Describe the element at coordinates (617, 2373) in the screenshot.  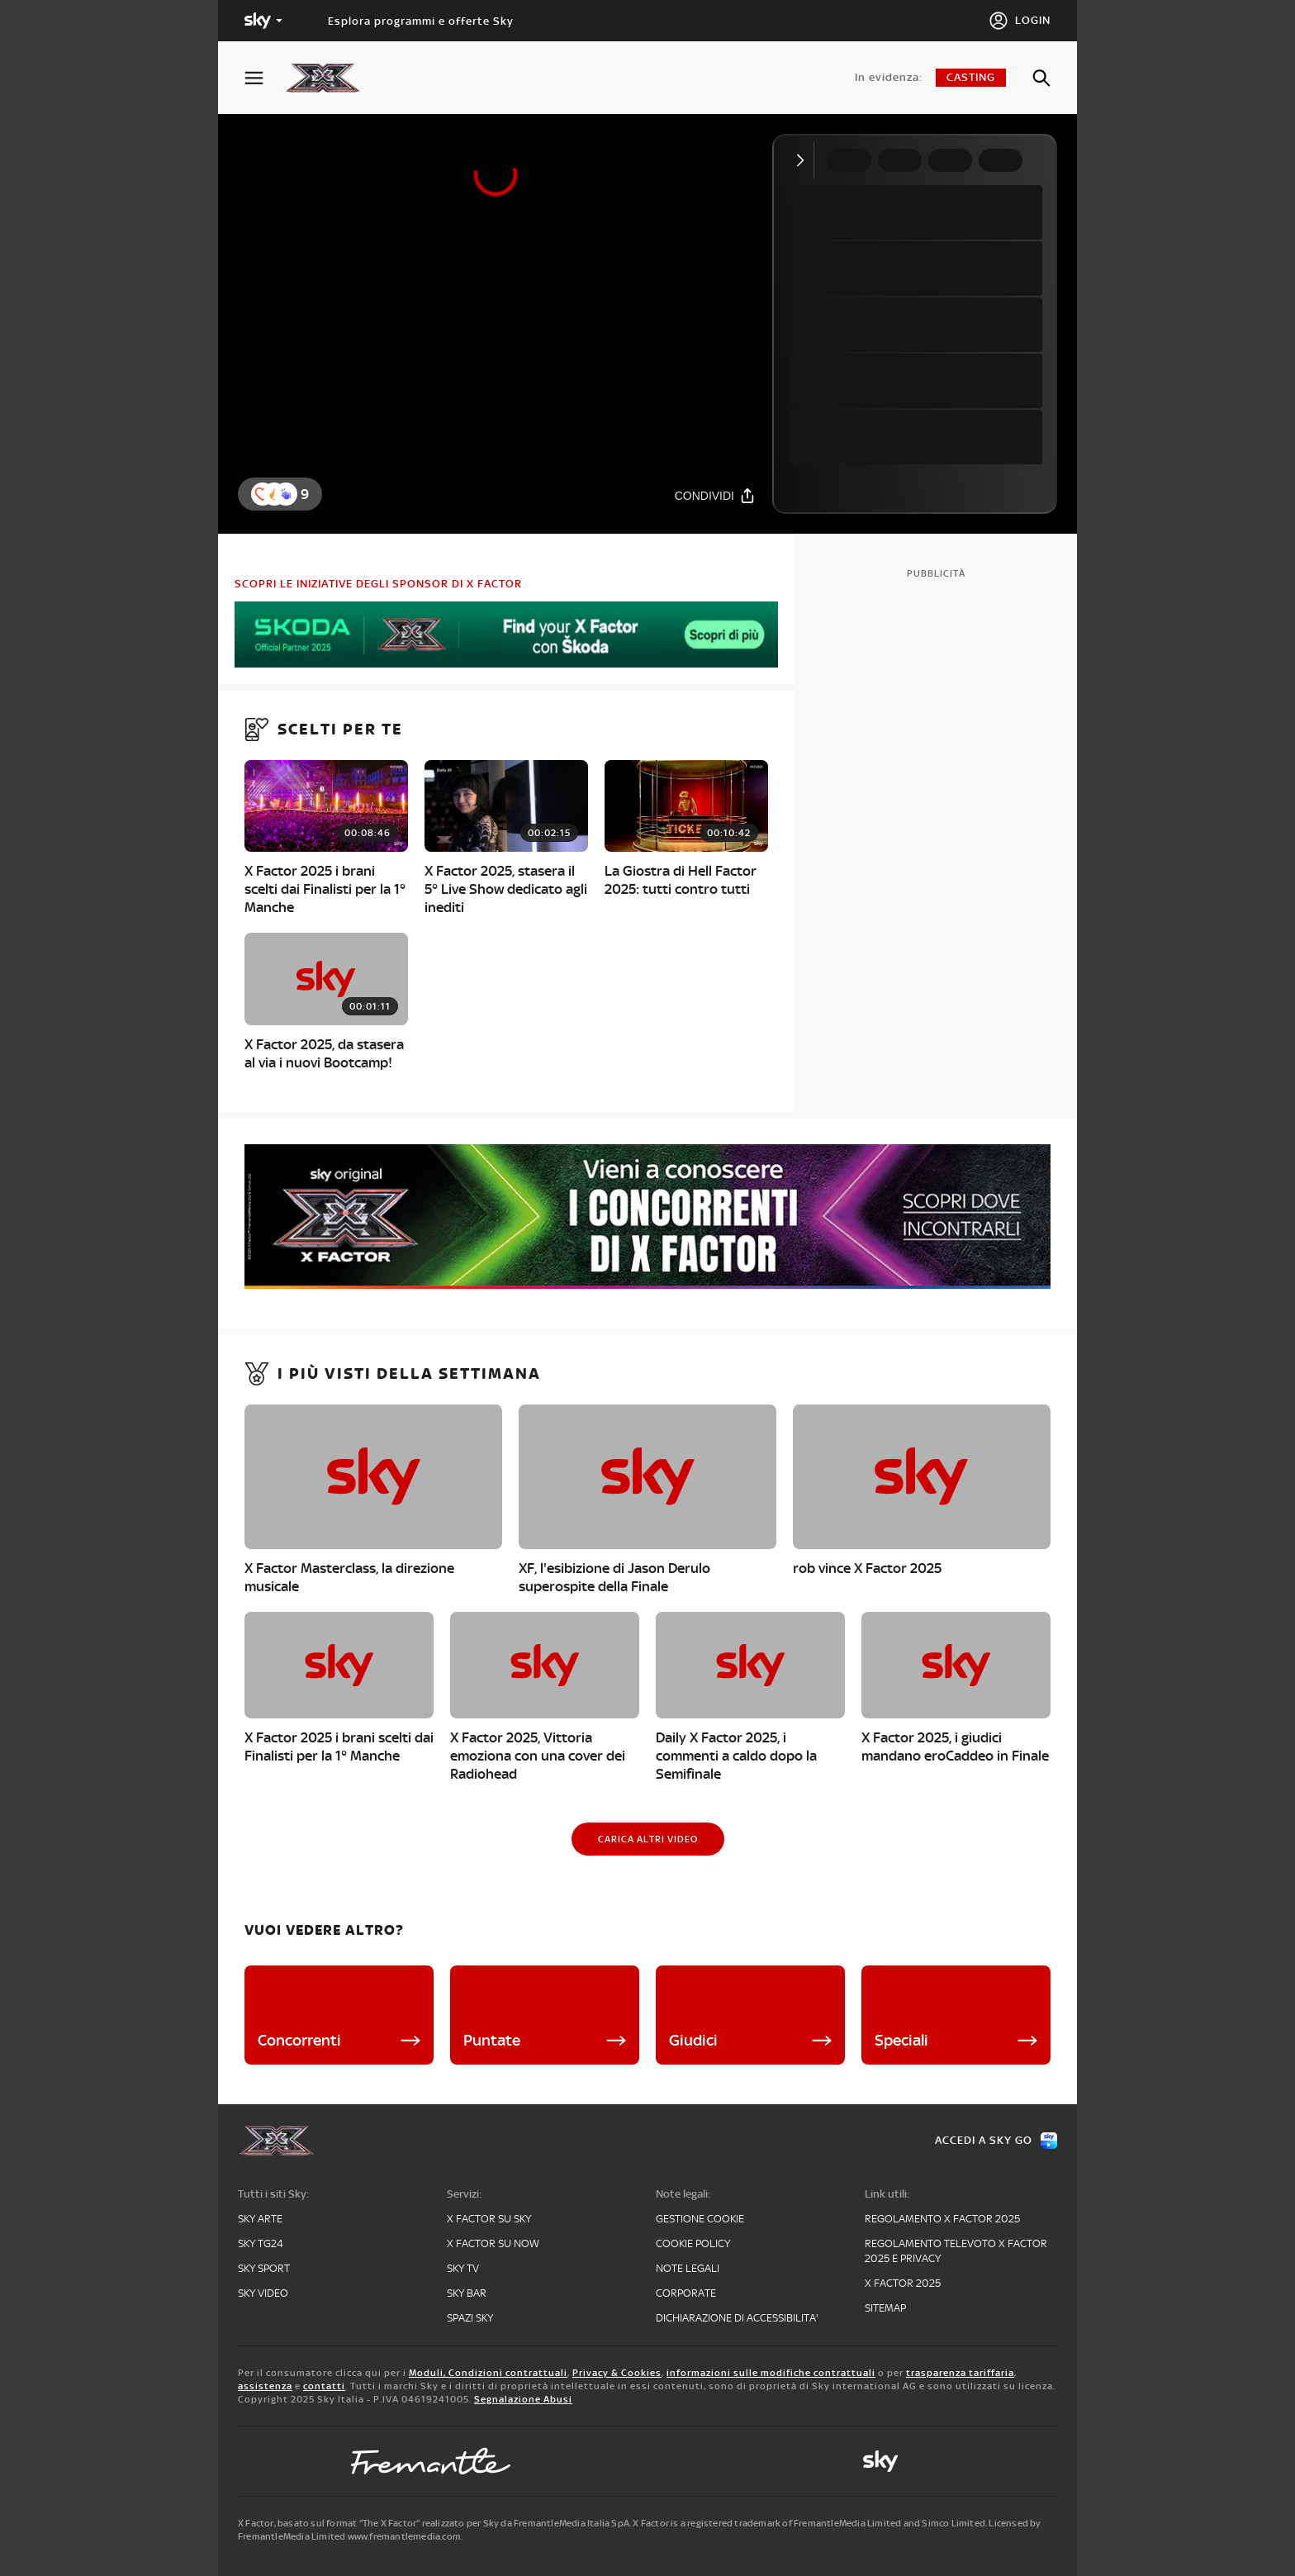
I see `Privacy & Cookies` at that location.